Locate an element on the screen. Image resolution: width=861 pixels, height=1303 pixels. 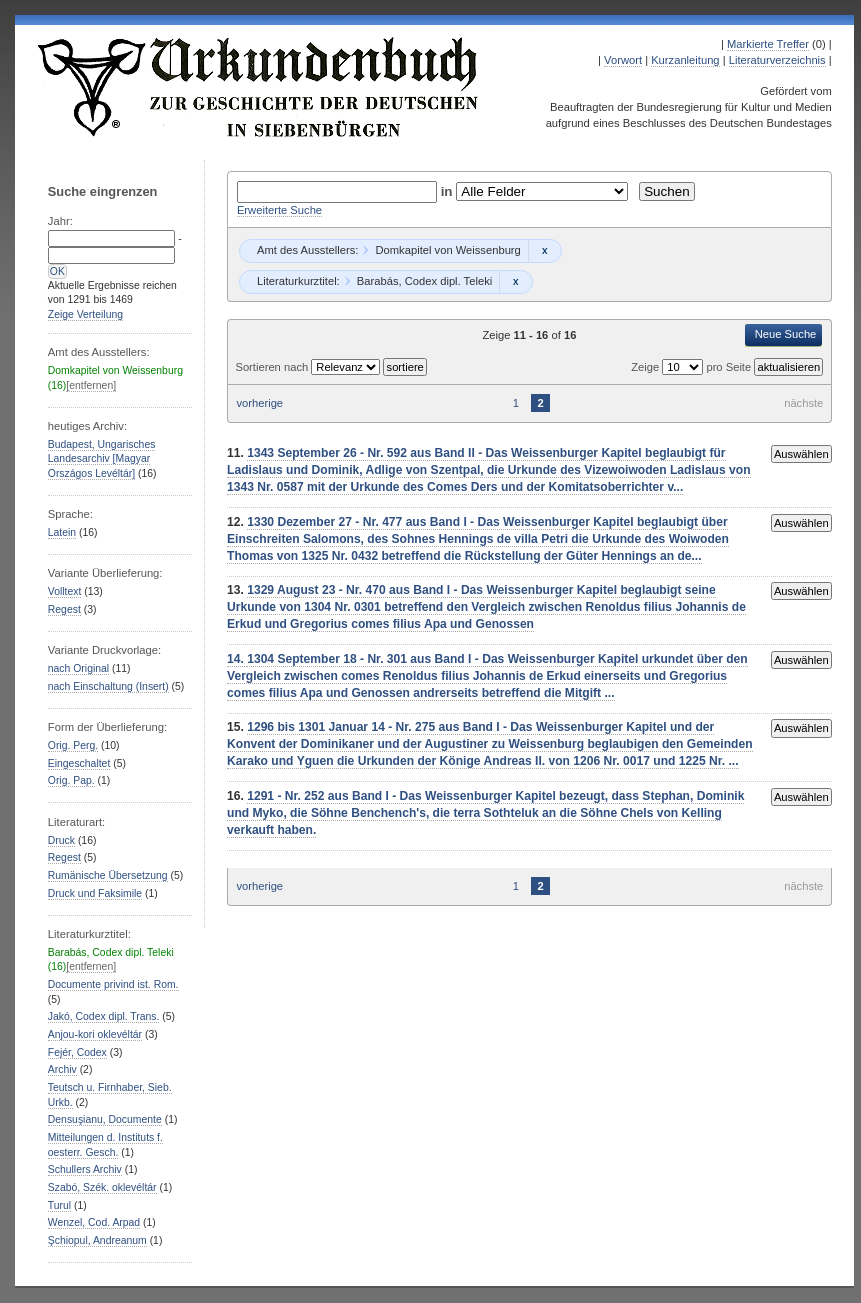
Eingeschaltet is located at coordinates (79, 763).